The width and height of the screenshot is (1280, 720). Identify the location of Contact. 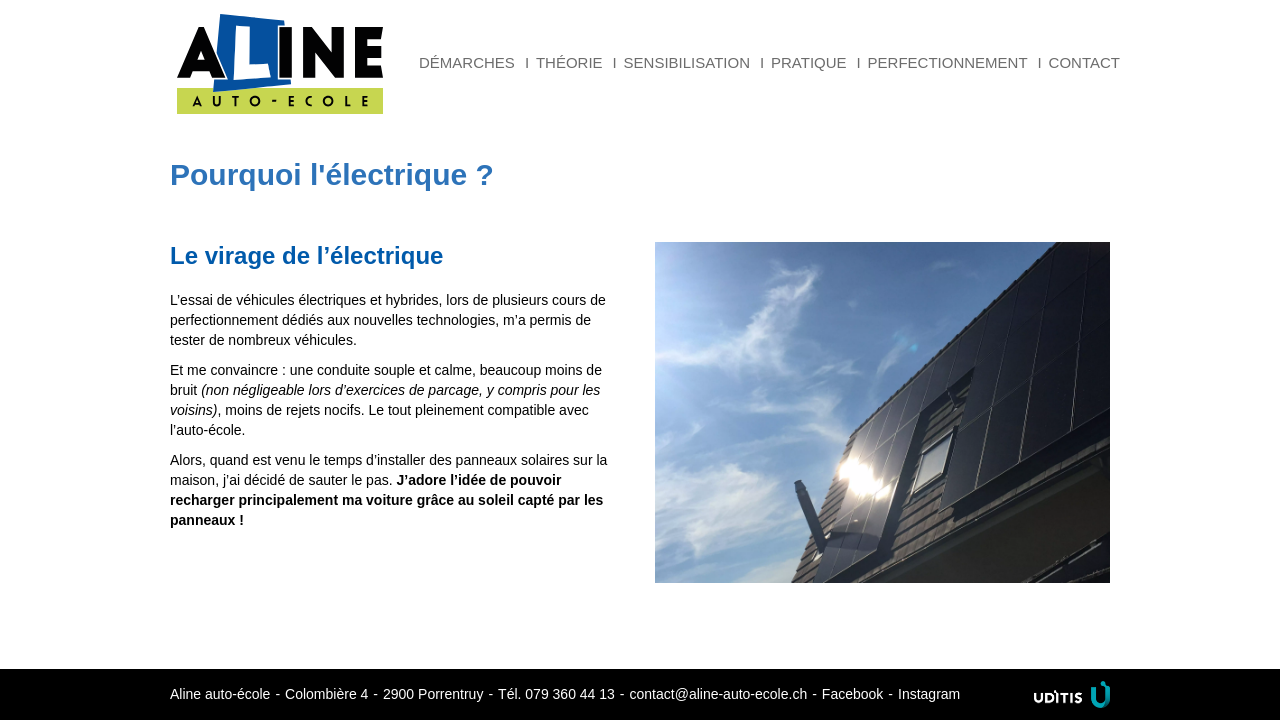
(1084, 62).